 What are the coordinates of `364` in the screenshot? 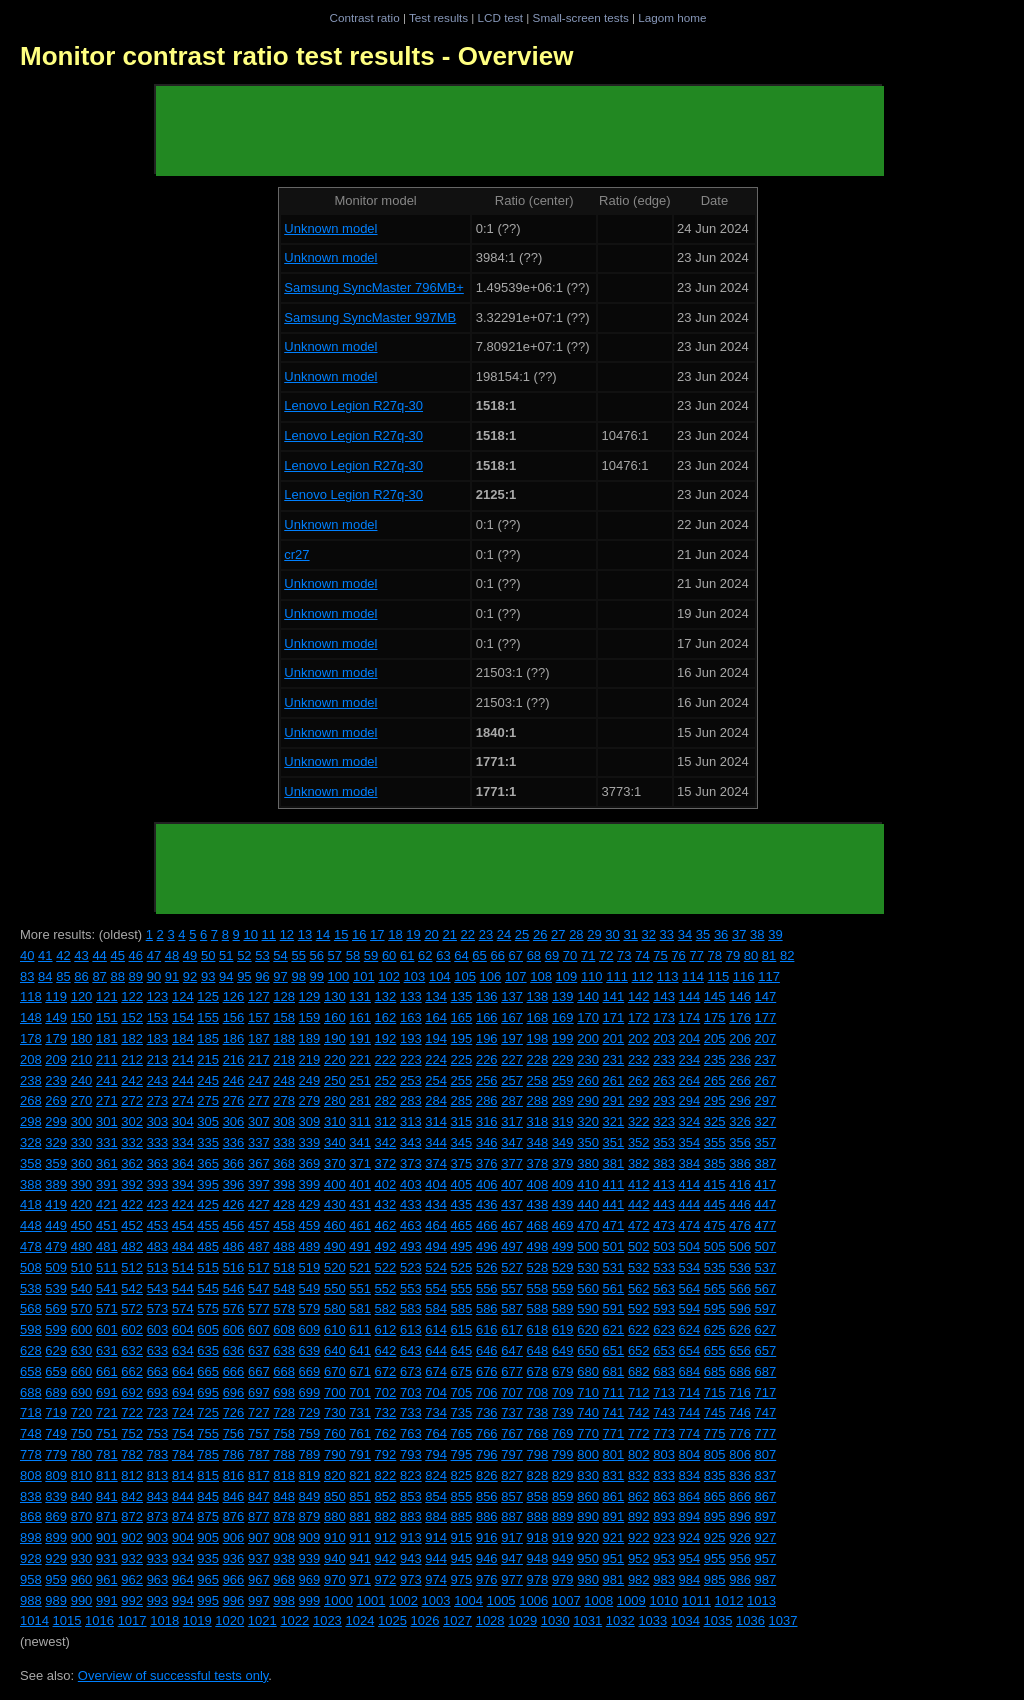 It's located at (183, 1163).